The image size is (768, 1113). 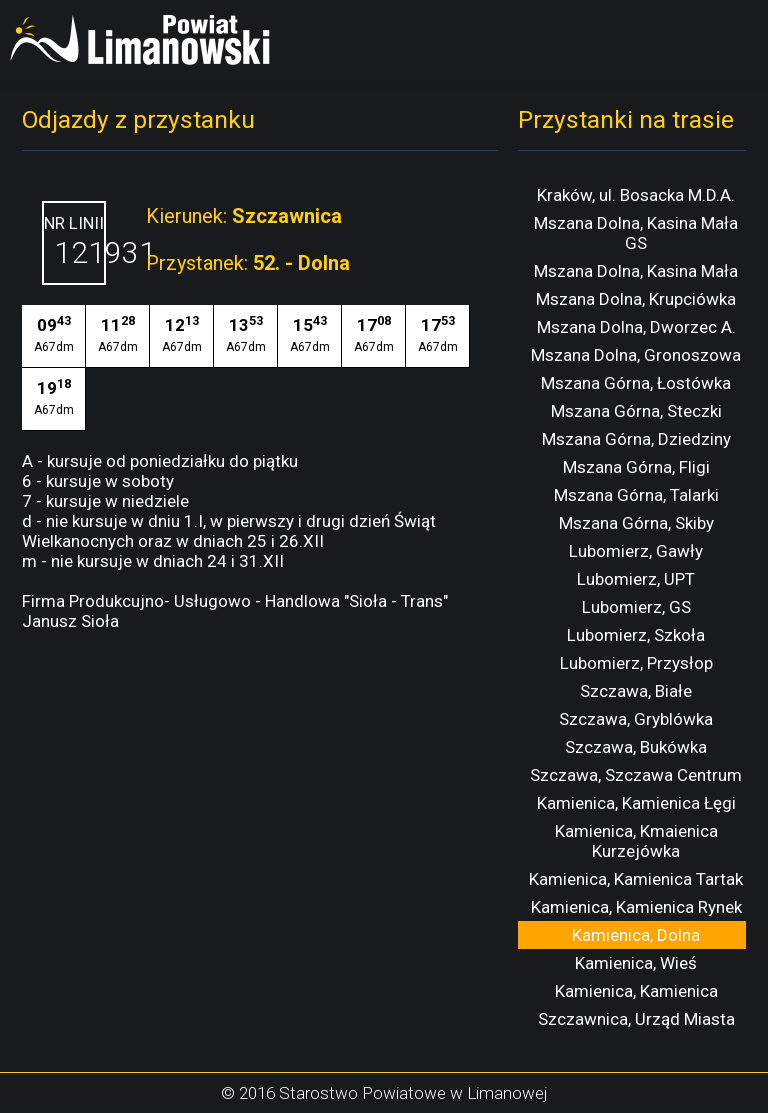 What do you see at coordinates (636, 935) in the screenshot?
I see `Kamienica, Dolna` at bounding box center [636, 935].